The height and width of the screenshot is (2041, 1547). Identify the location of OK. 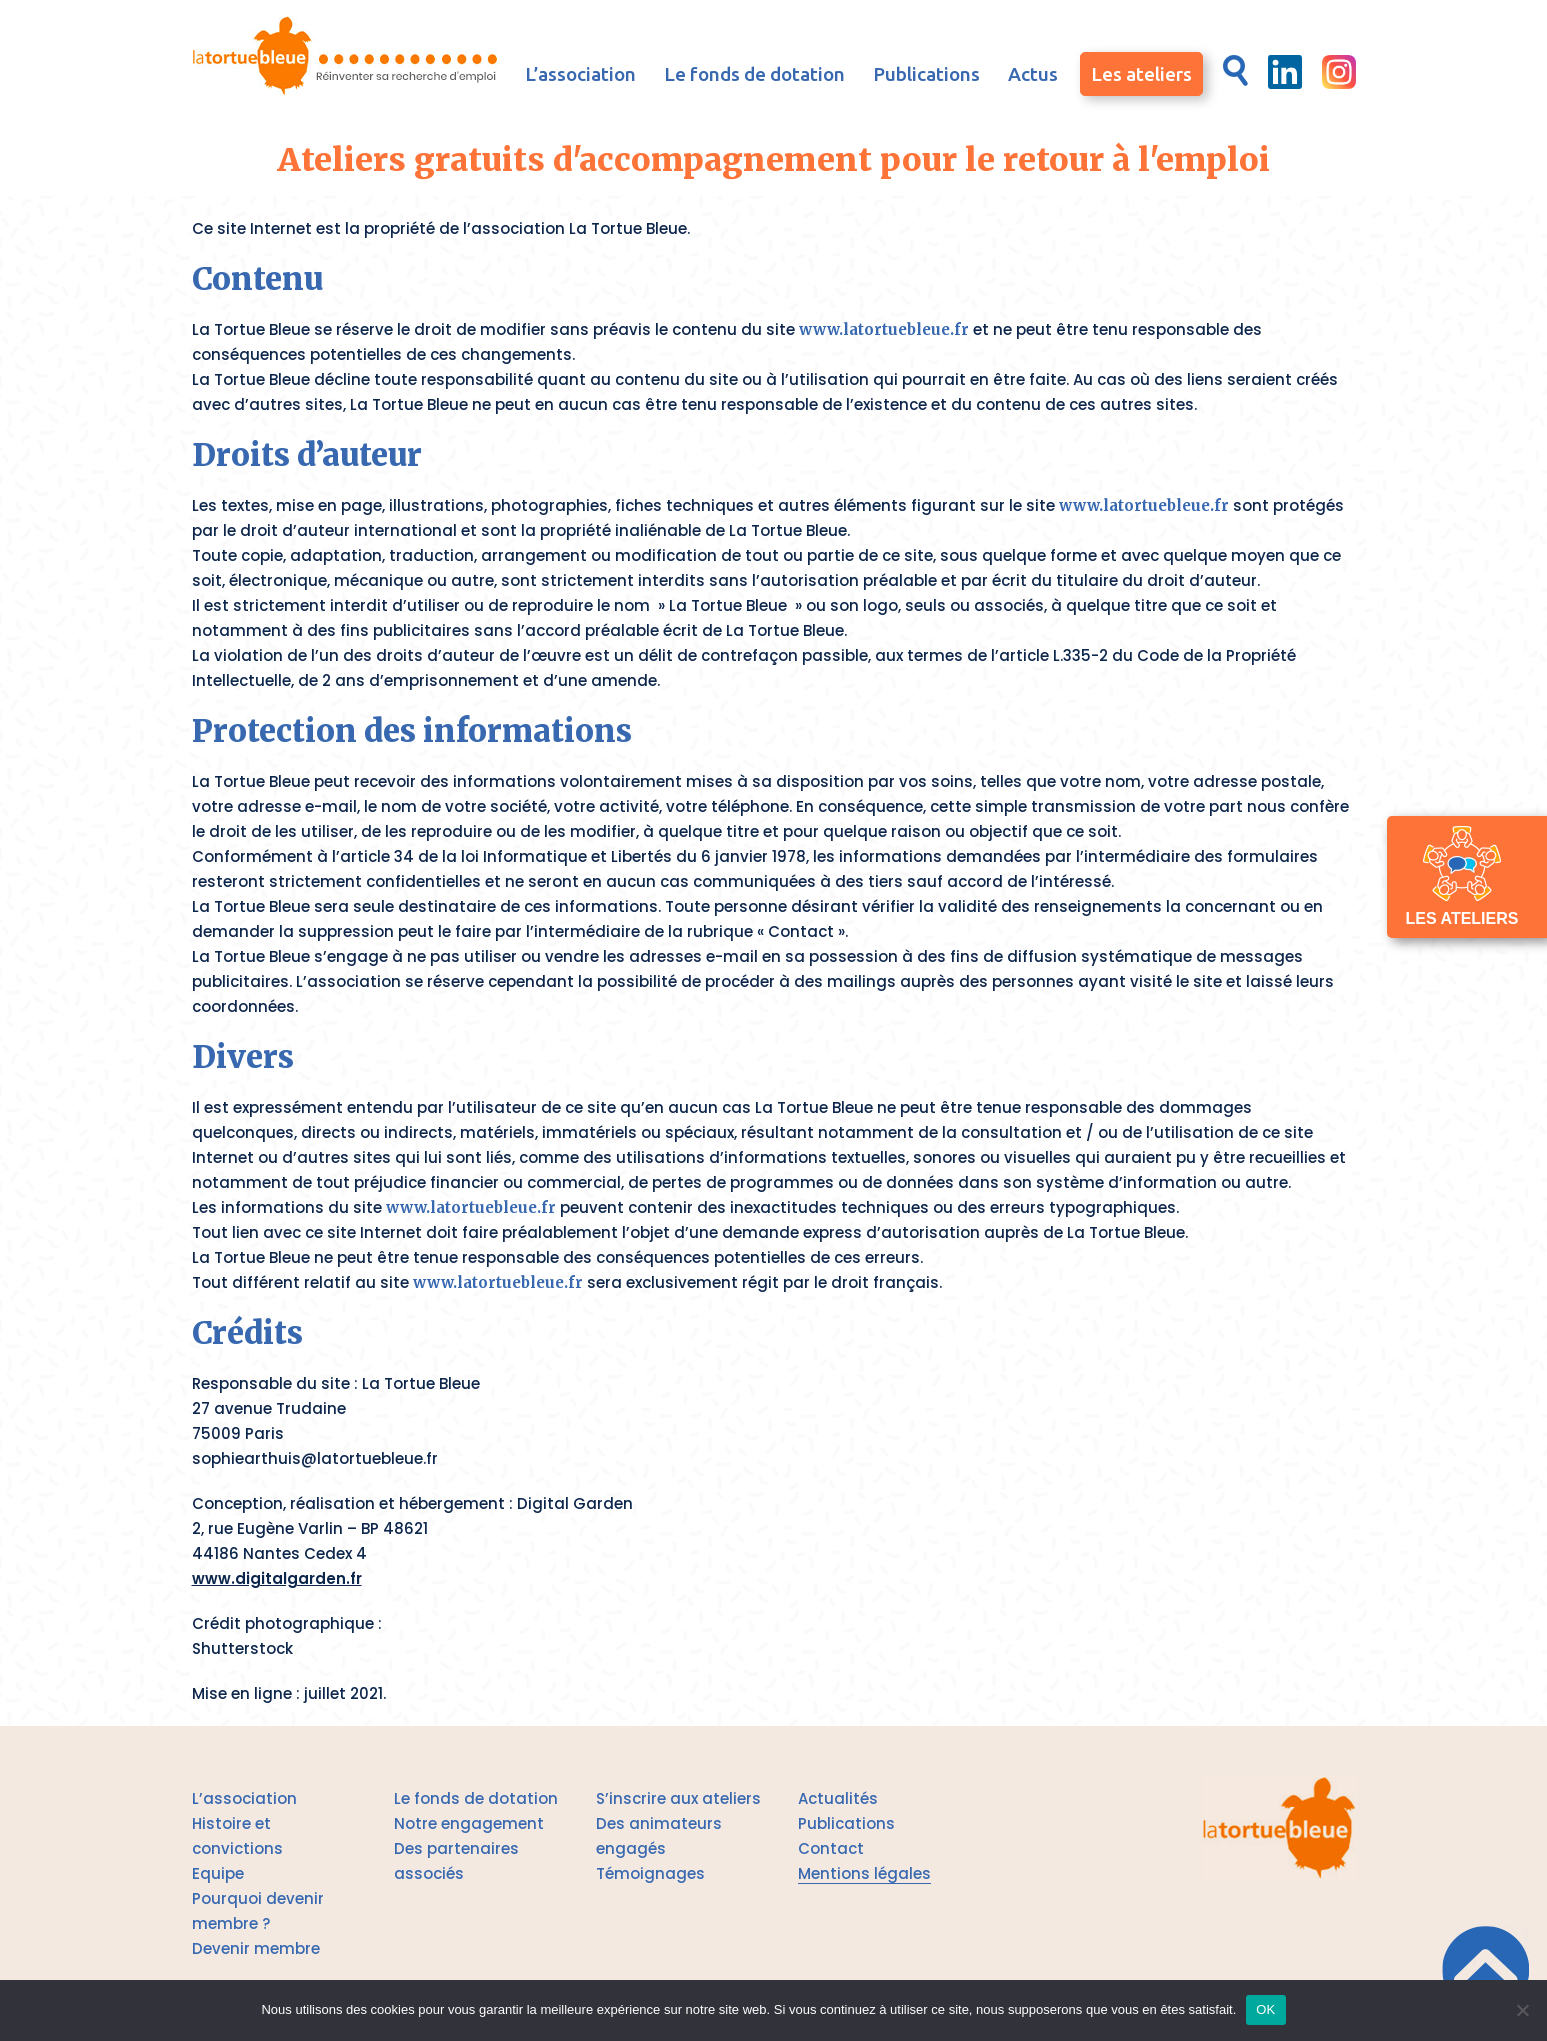
(1265, 2009).